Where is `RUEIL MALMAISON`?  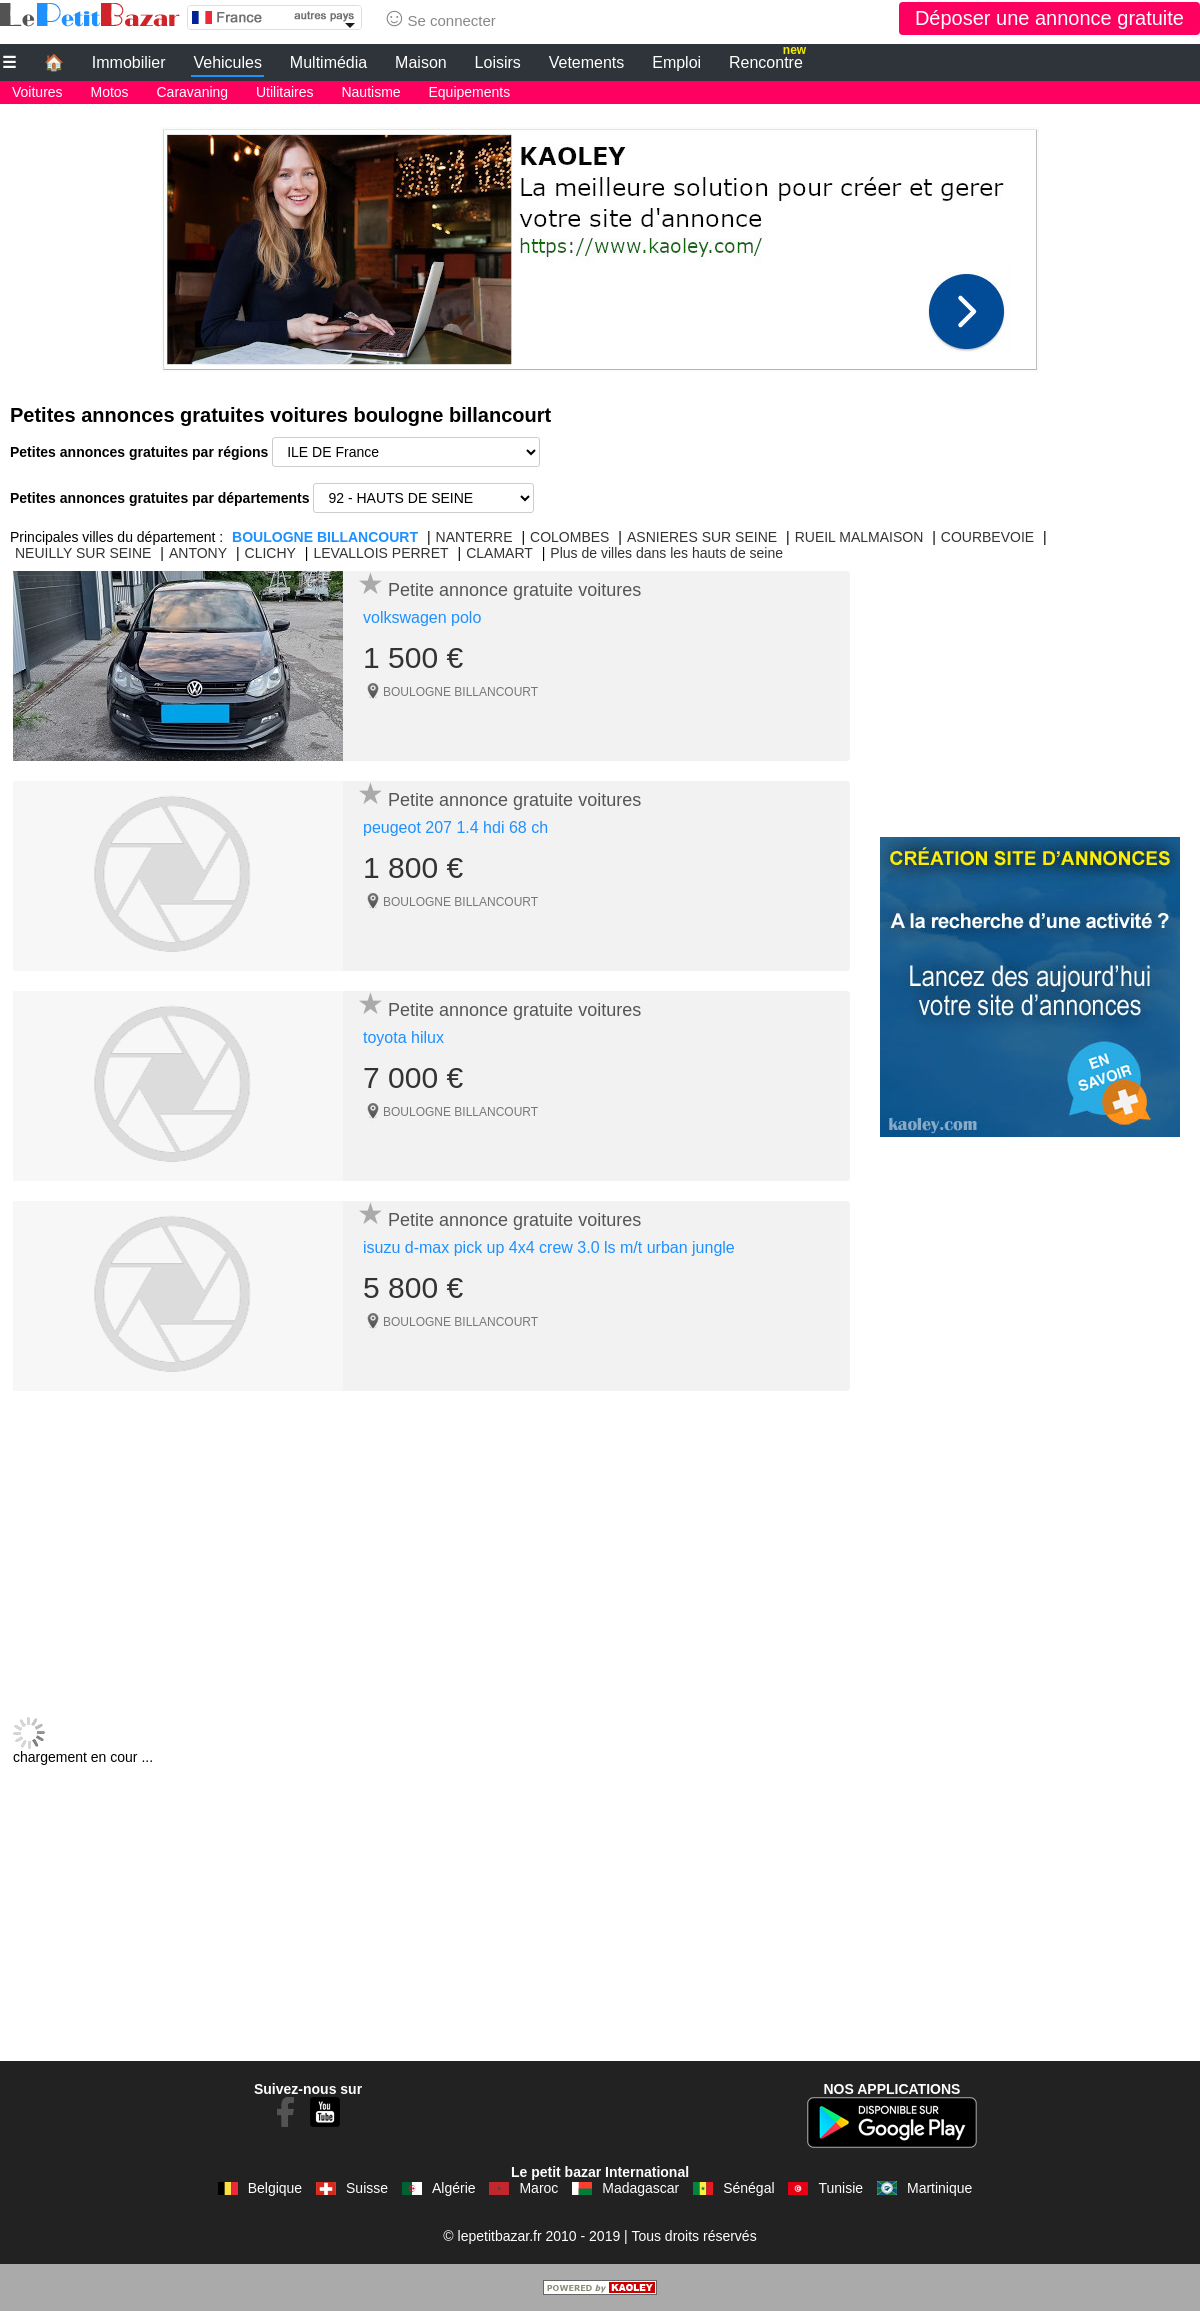 RUEIL MALMAISON is located at coordinates (859, 537).